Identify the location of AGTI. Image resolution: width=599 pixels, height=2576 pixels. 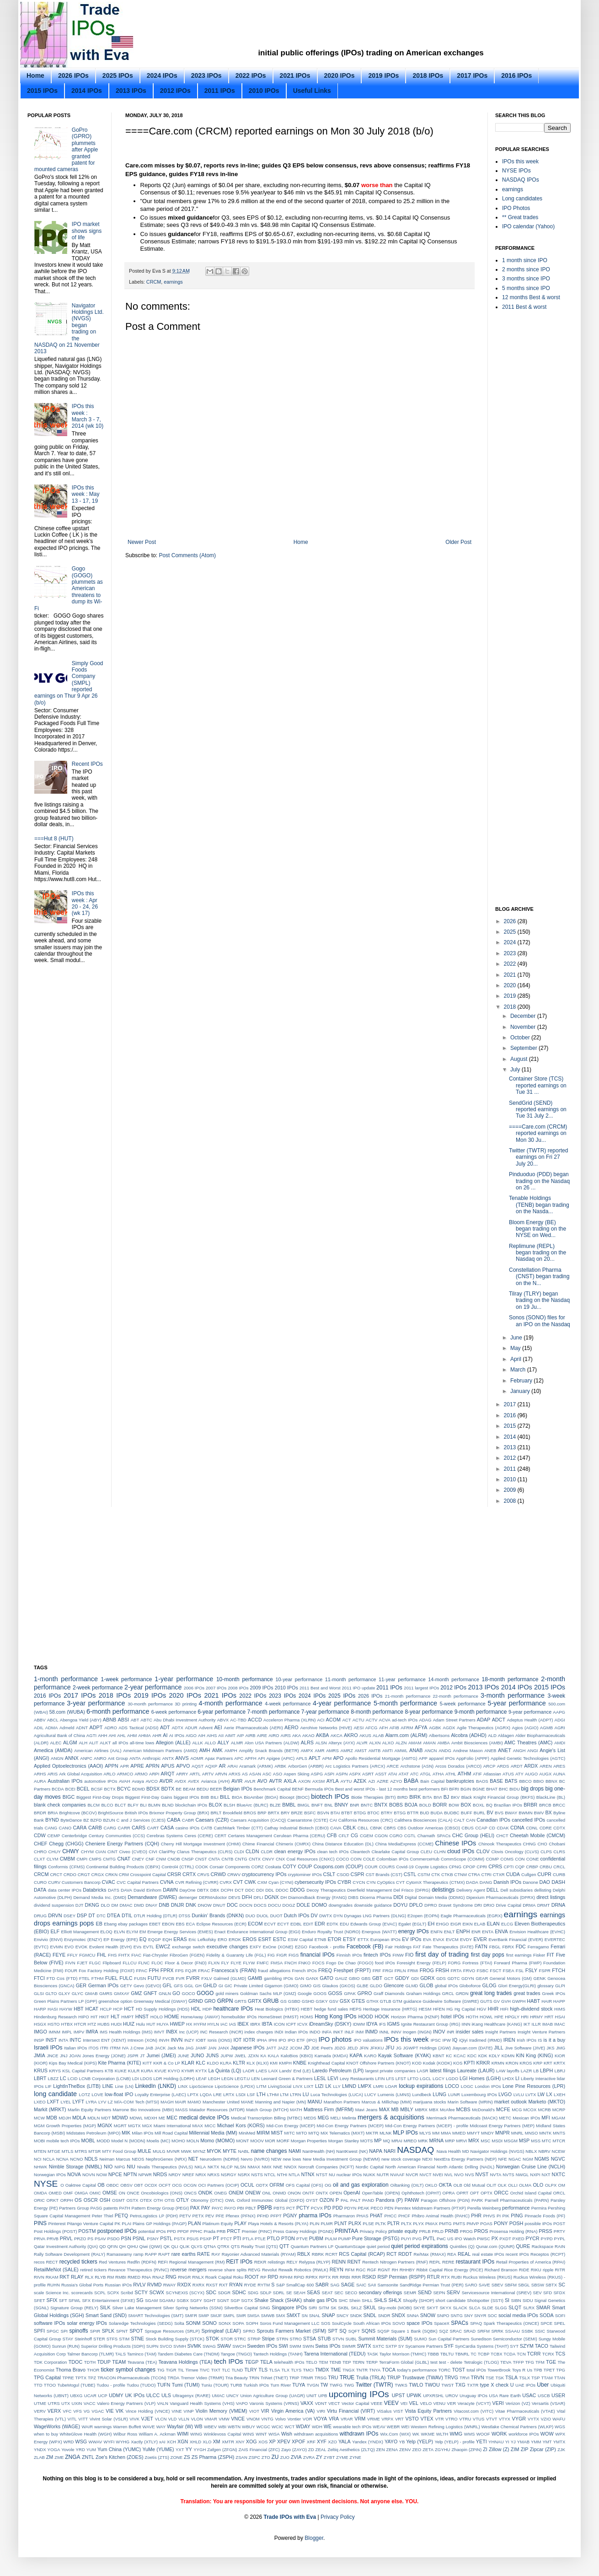
(91, 1735).